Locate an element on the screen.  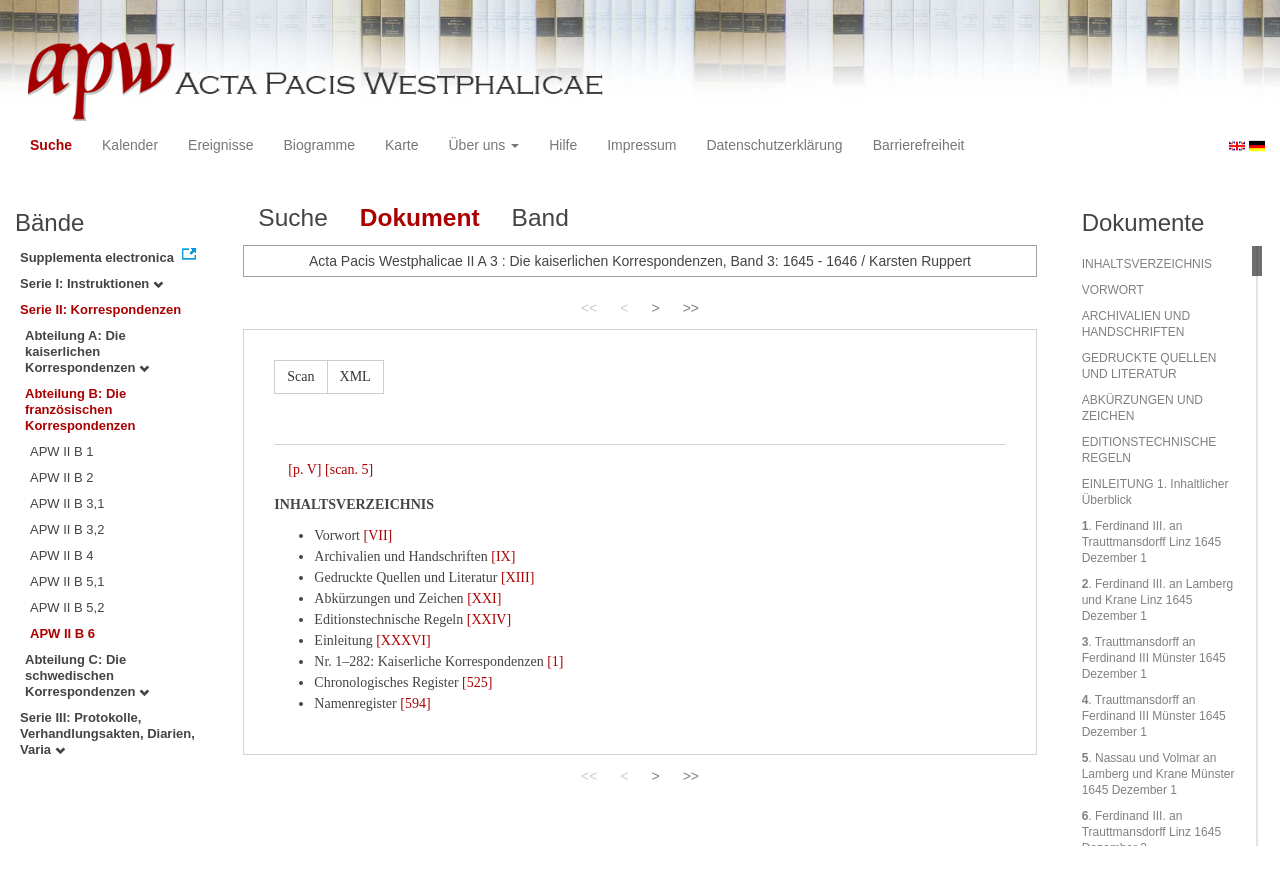
Biogramme is located at coordinates (319, 145).